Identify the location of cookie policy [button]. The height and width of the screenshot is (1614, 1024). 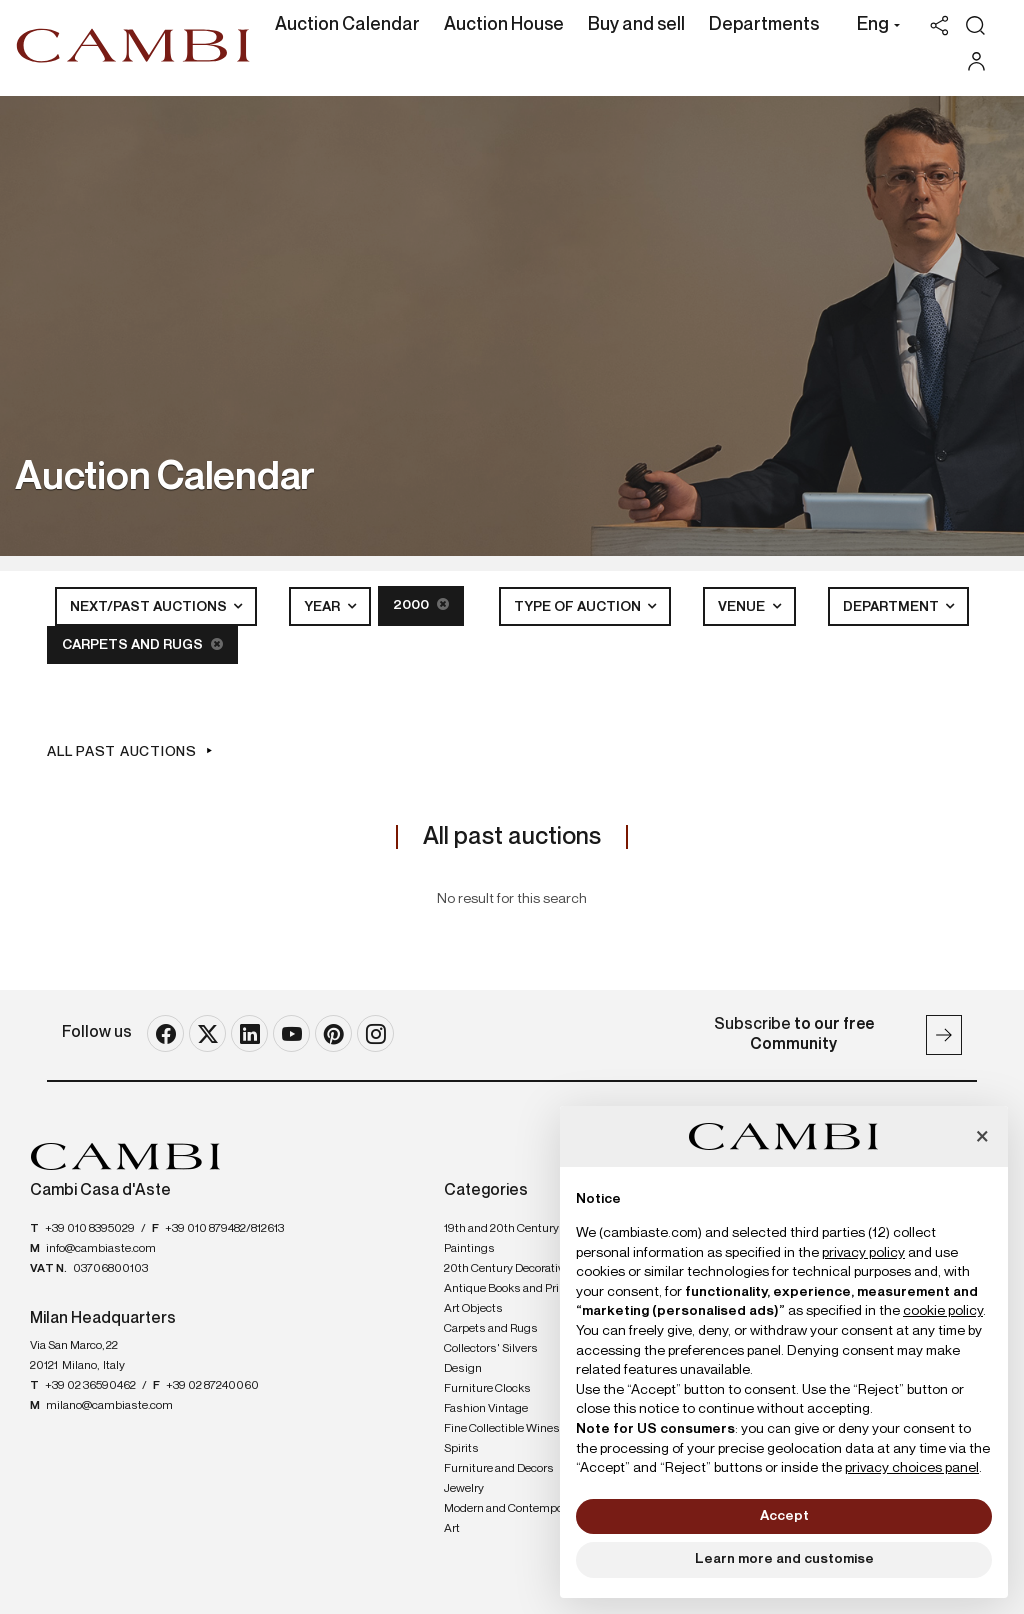
(943, 1311).